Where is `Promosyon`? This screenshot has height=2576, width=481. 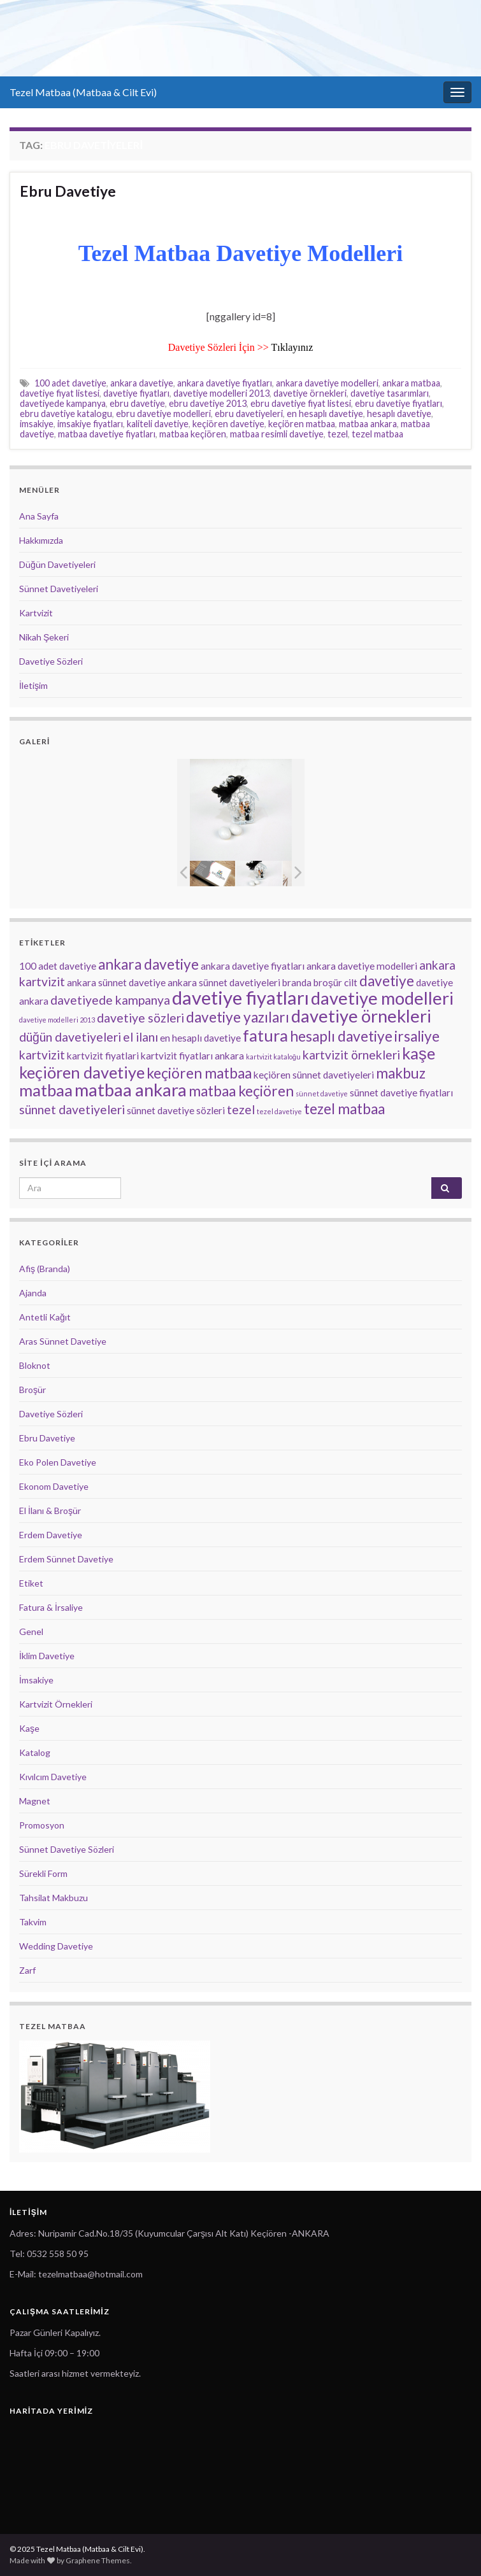 Promosyon is located at coordinates (41, 1825).